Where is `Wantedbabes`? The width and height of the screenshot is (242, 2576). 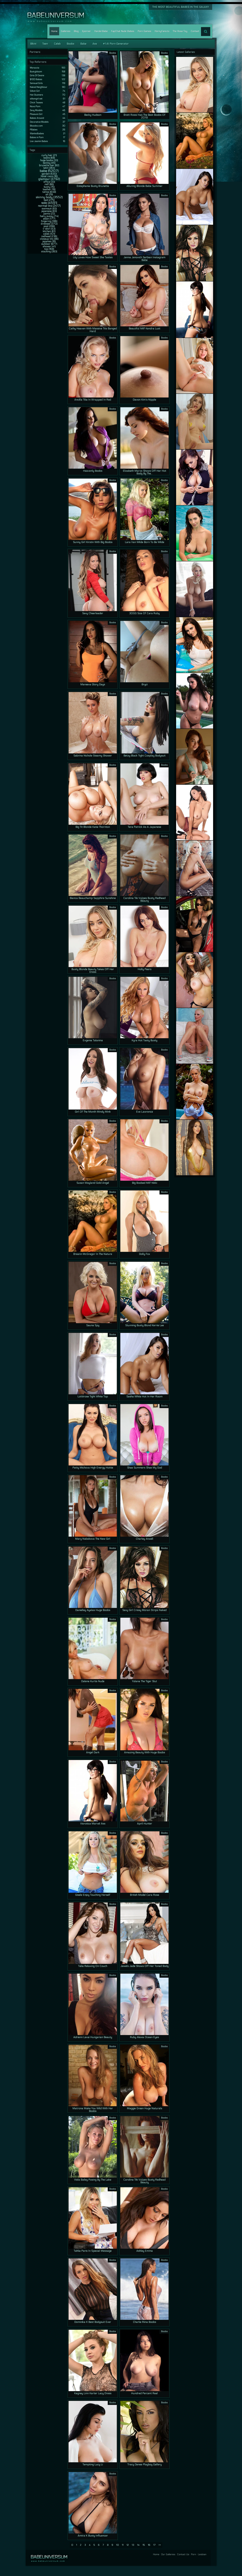
Wantedbabes is located at coordinates (37, 133).